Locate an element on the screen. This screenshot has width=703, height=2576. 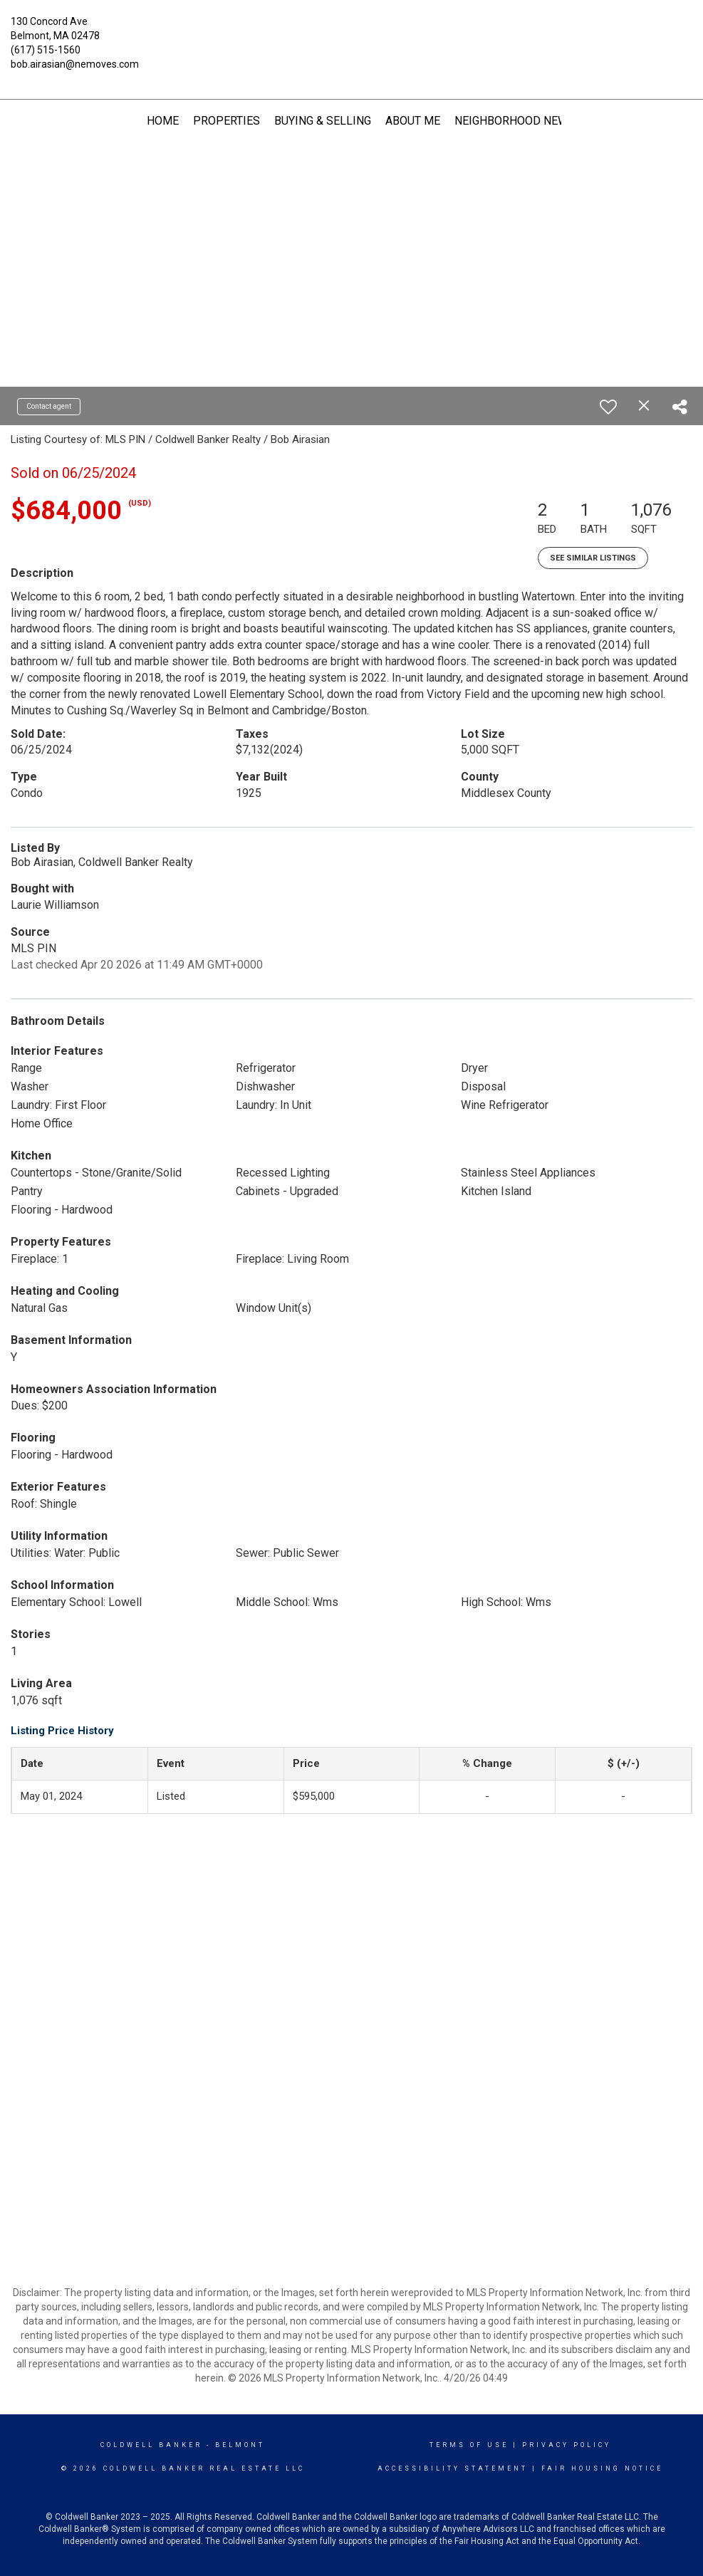
Coldwell Banker is located at coordinates (151, 2445).